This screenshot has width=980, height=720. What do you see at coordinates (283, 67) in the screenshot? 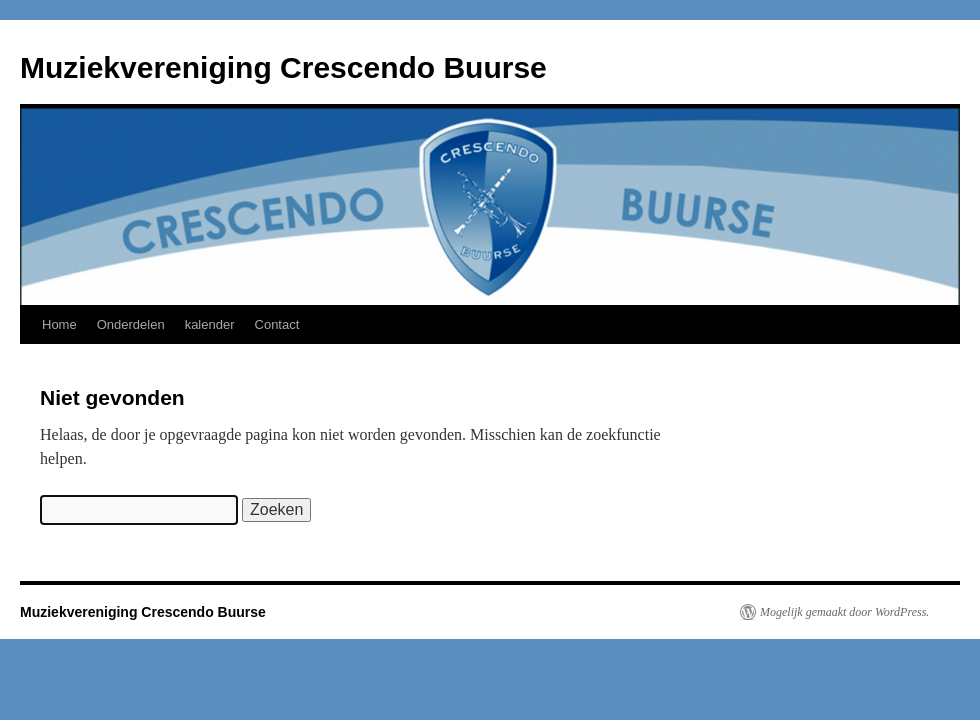
I see `Muziekvereniging Crescendo Buurse` at bounding box center [283, 67].